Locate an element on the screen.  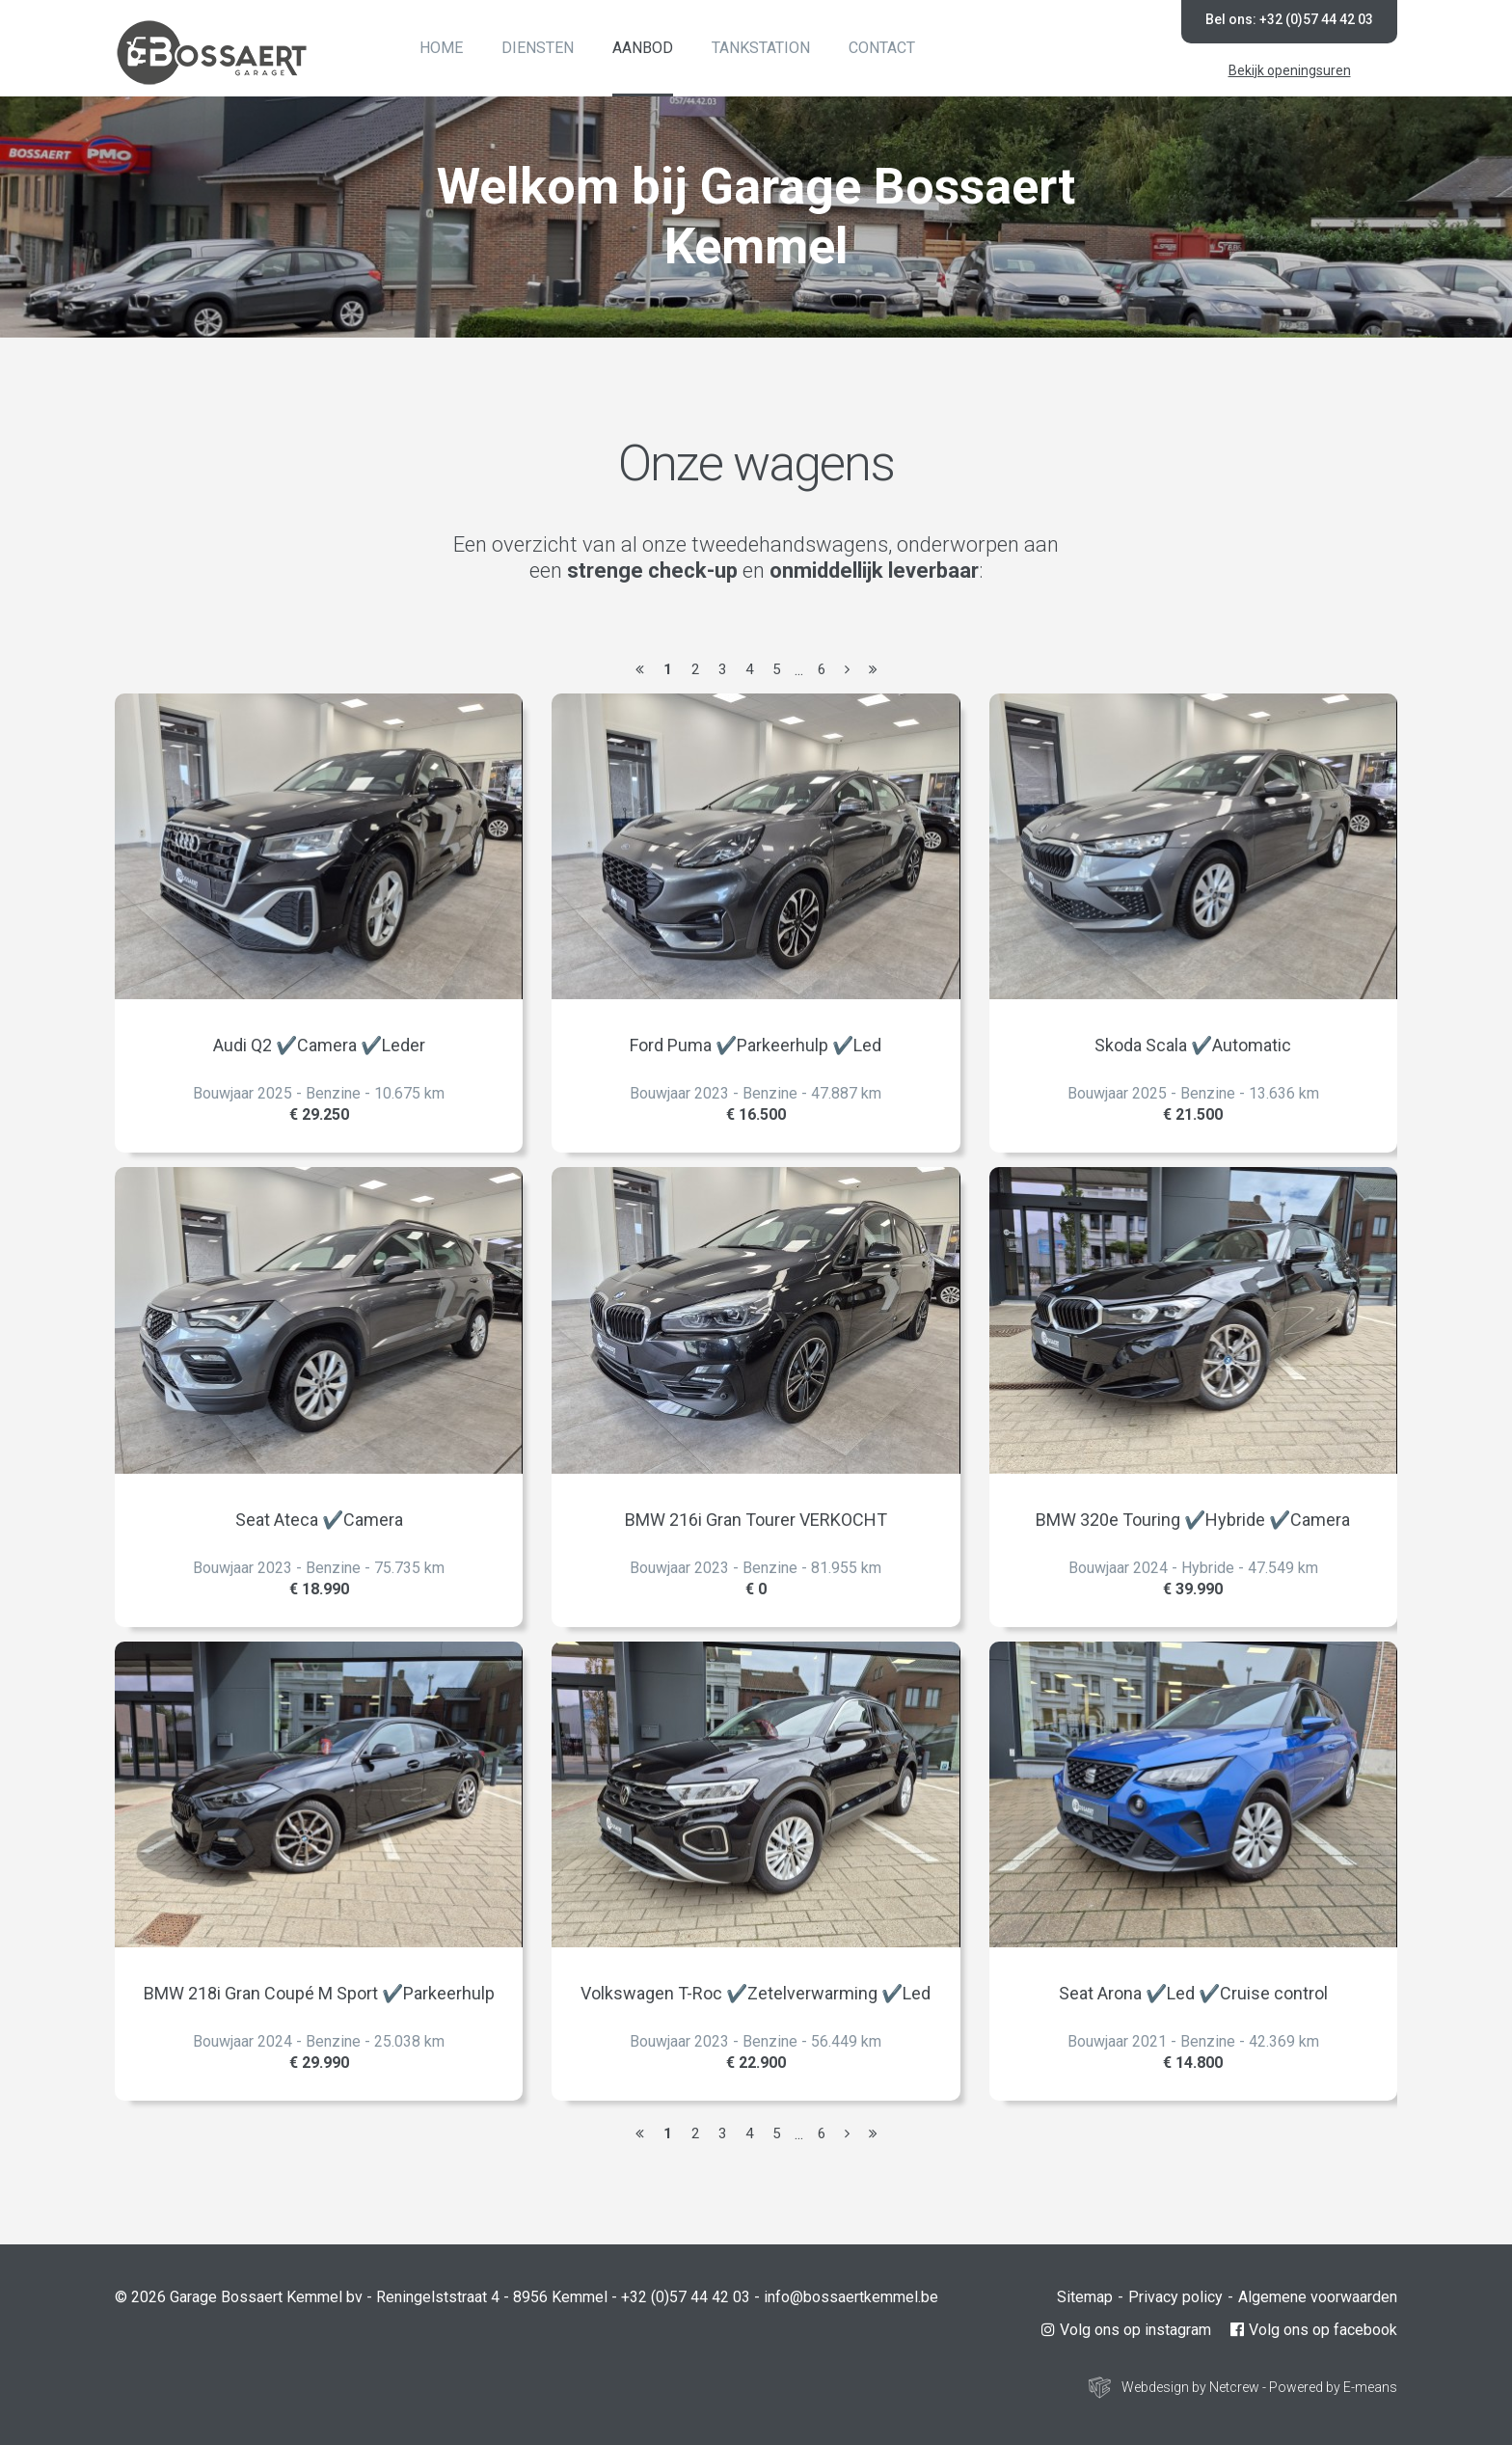
+32 (0)57 44 42 03 is located at coordinates (685, 2297).